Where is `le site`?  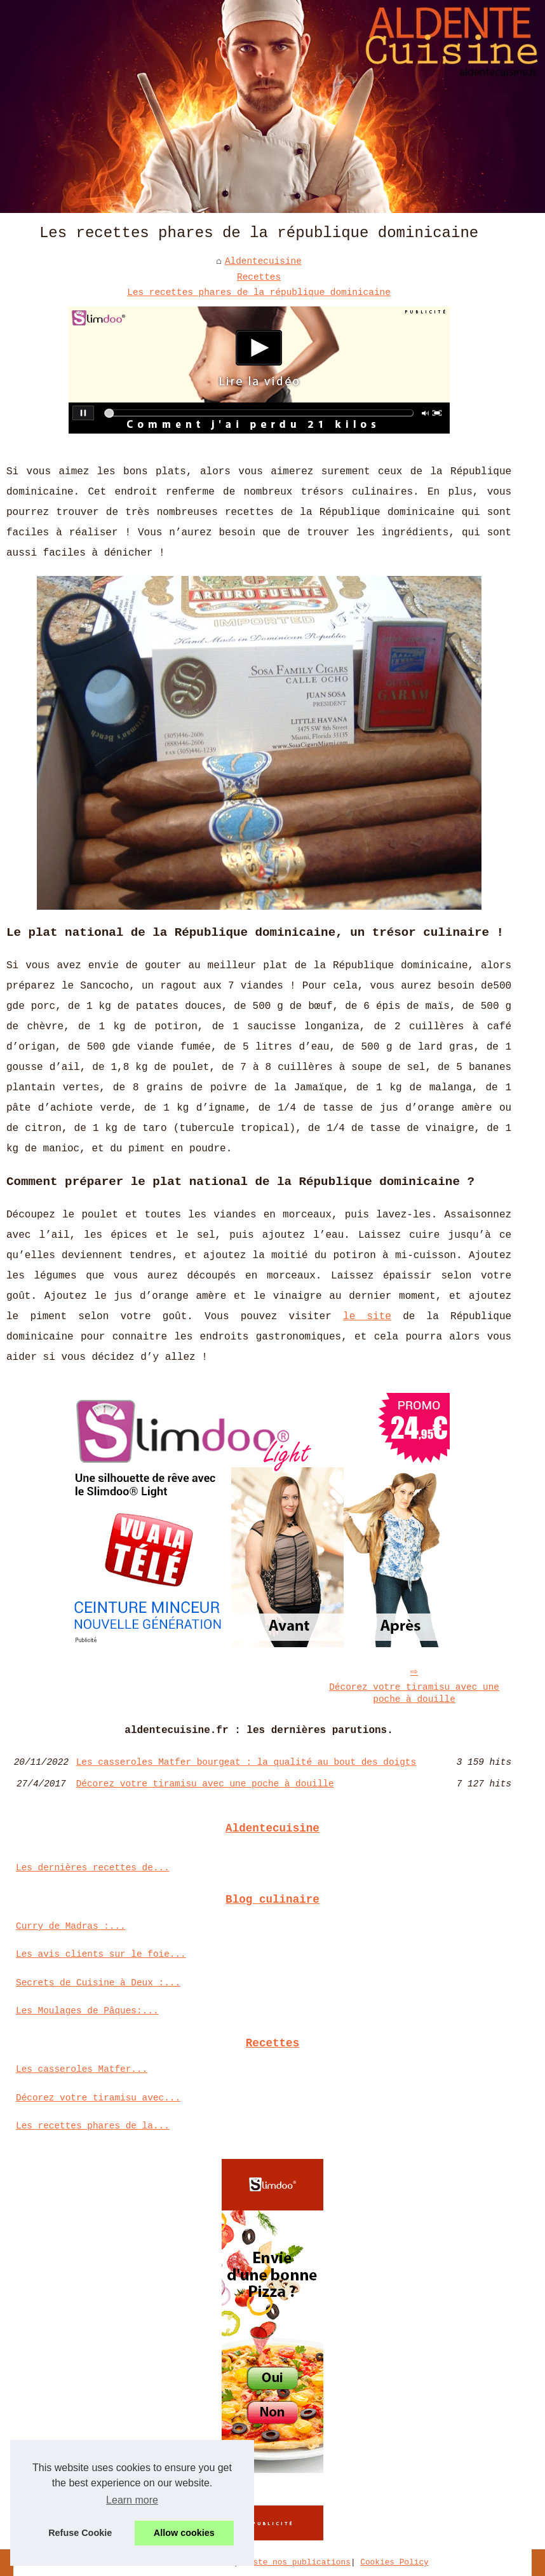 le site is located at coordinates (367, 1316).